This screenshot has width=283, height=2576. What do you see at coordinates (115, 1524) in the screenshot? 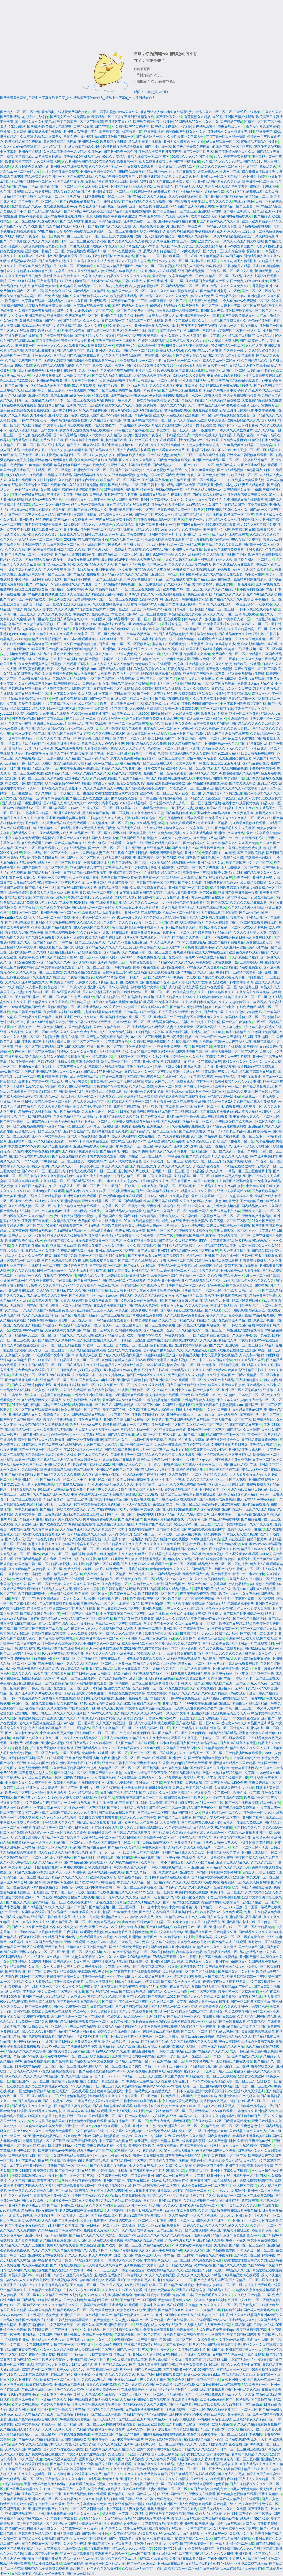
I see `亚洲成精品动漫久久精久` at bounding box center [115, 1524].